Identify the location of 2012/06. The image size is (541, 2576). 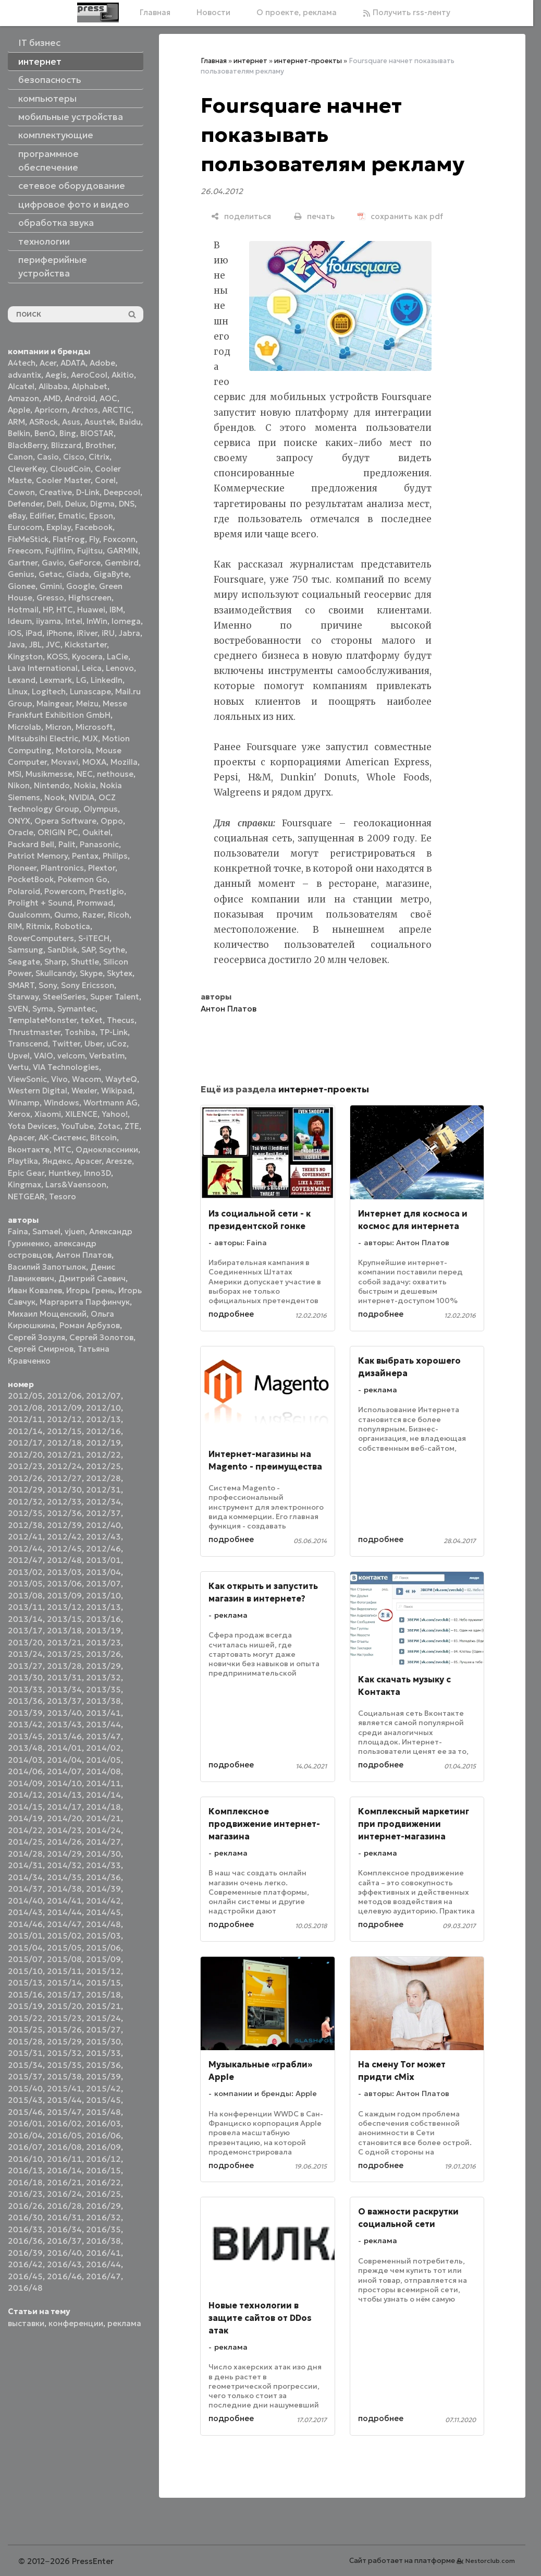
(64, 1396).